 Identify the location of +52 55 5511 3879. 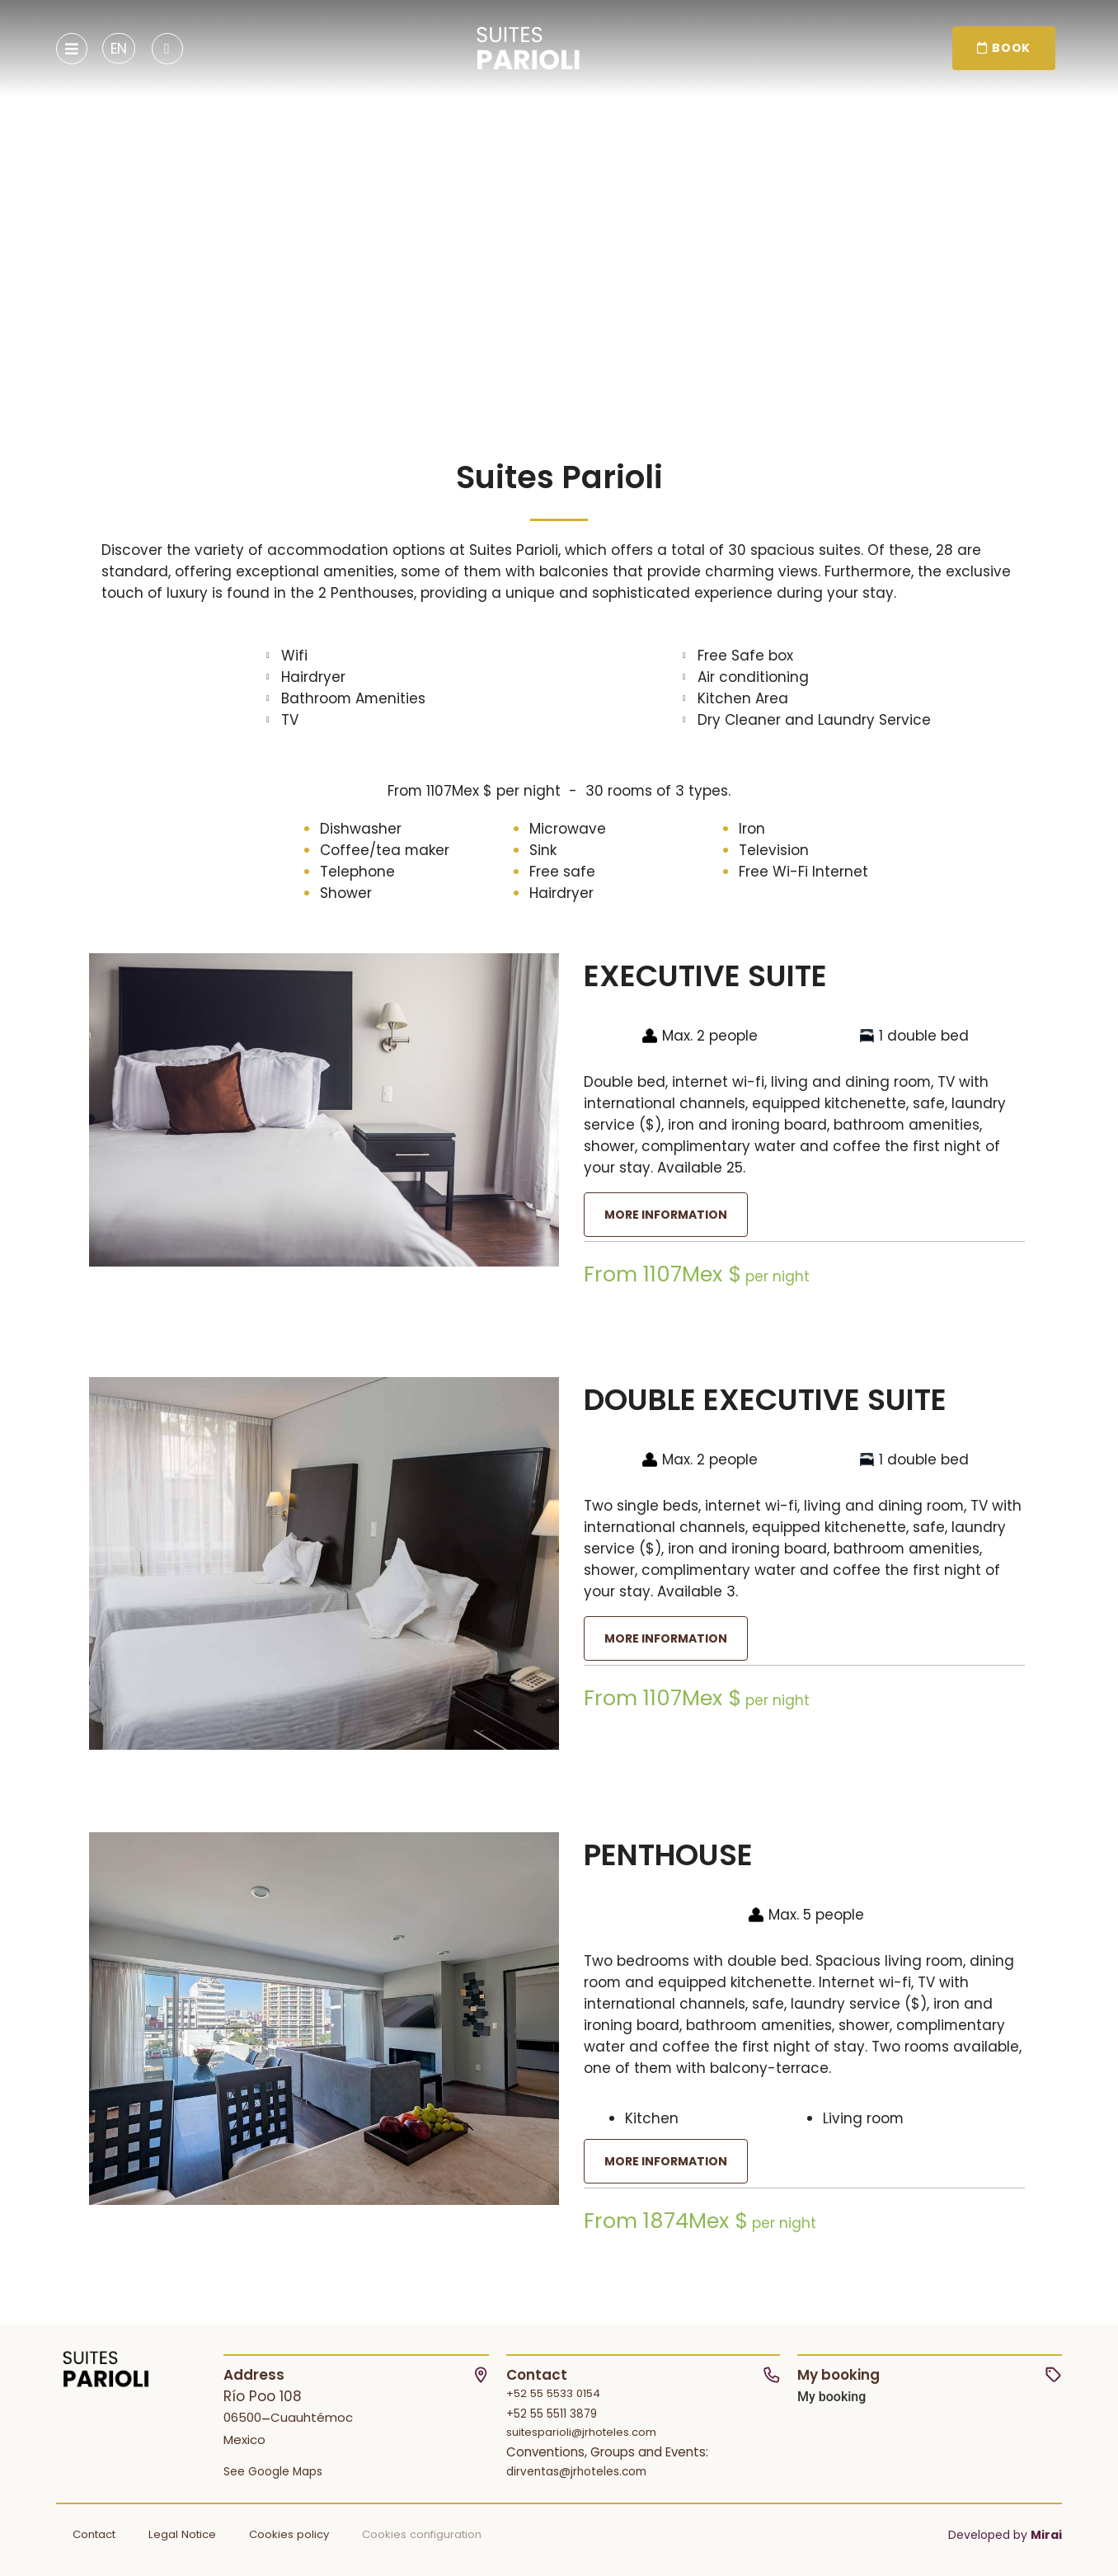
(551, 2414).